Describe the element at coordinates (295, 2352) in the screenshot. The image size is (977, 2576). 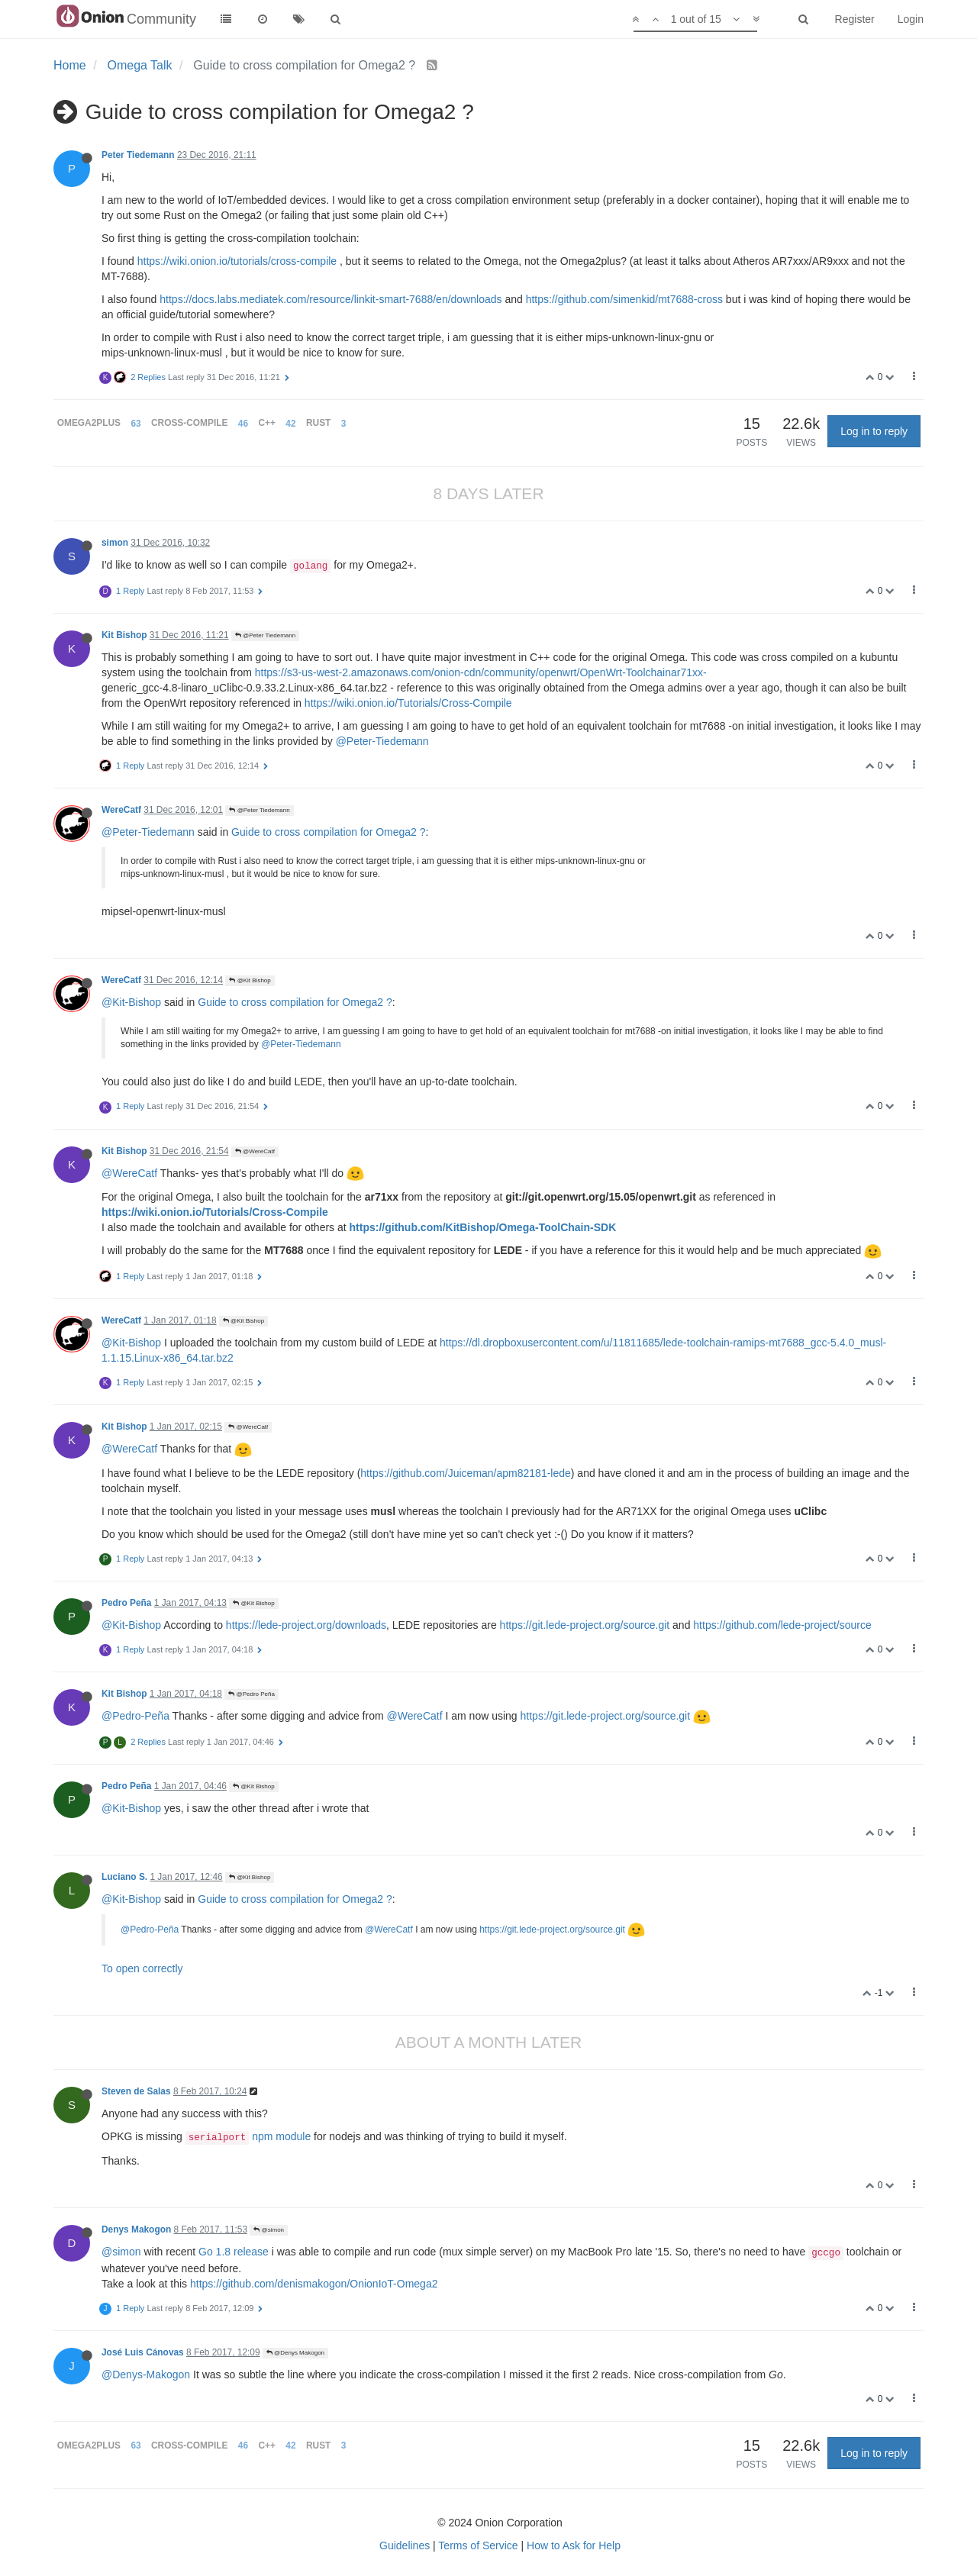
I see `@Denys Makogon` at that location.